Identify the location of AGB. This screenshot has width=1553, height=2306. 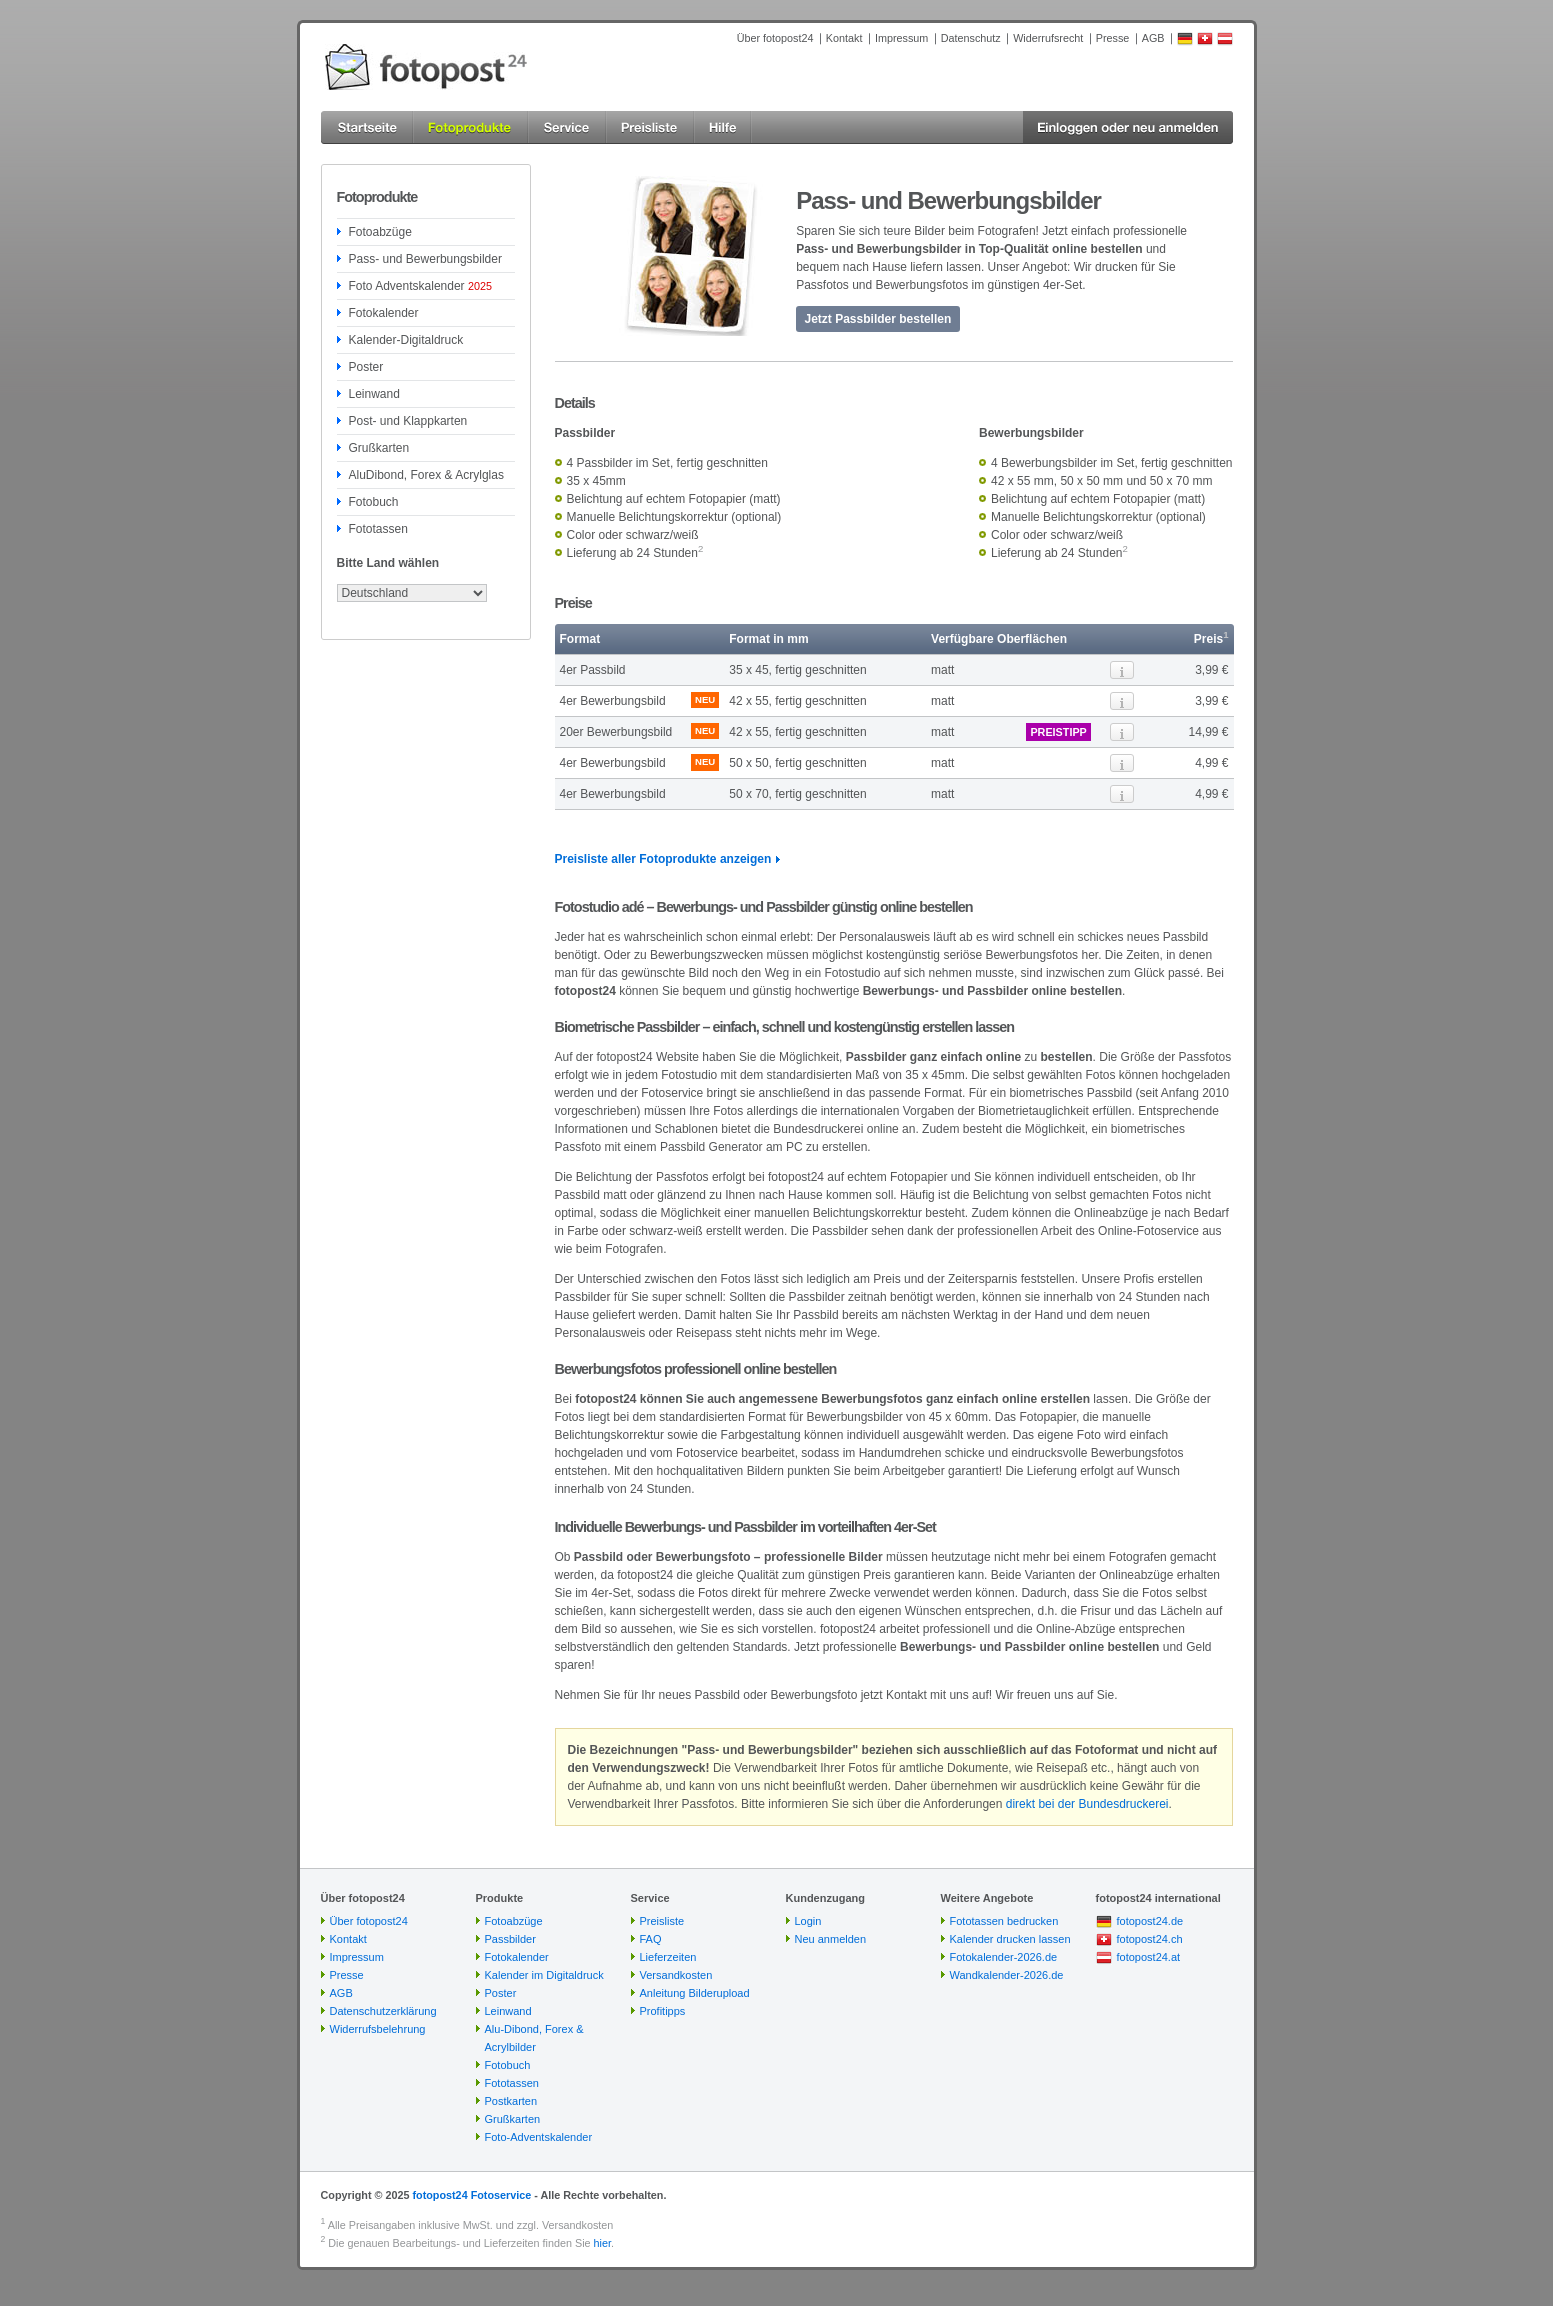
(1153, 38).